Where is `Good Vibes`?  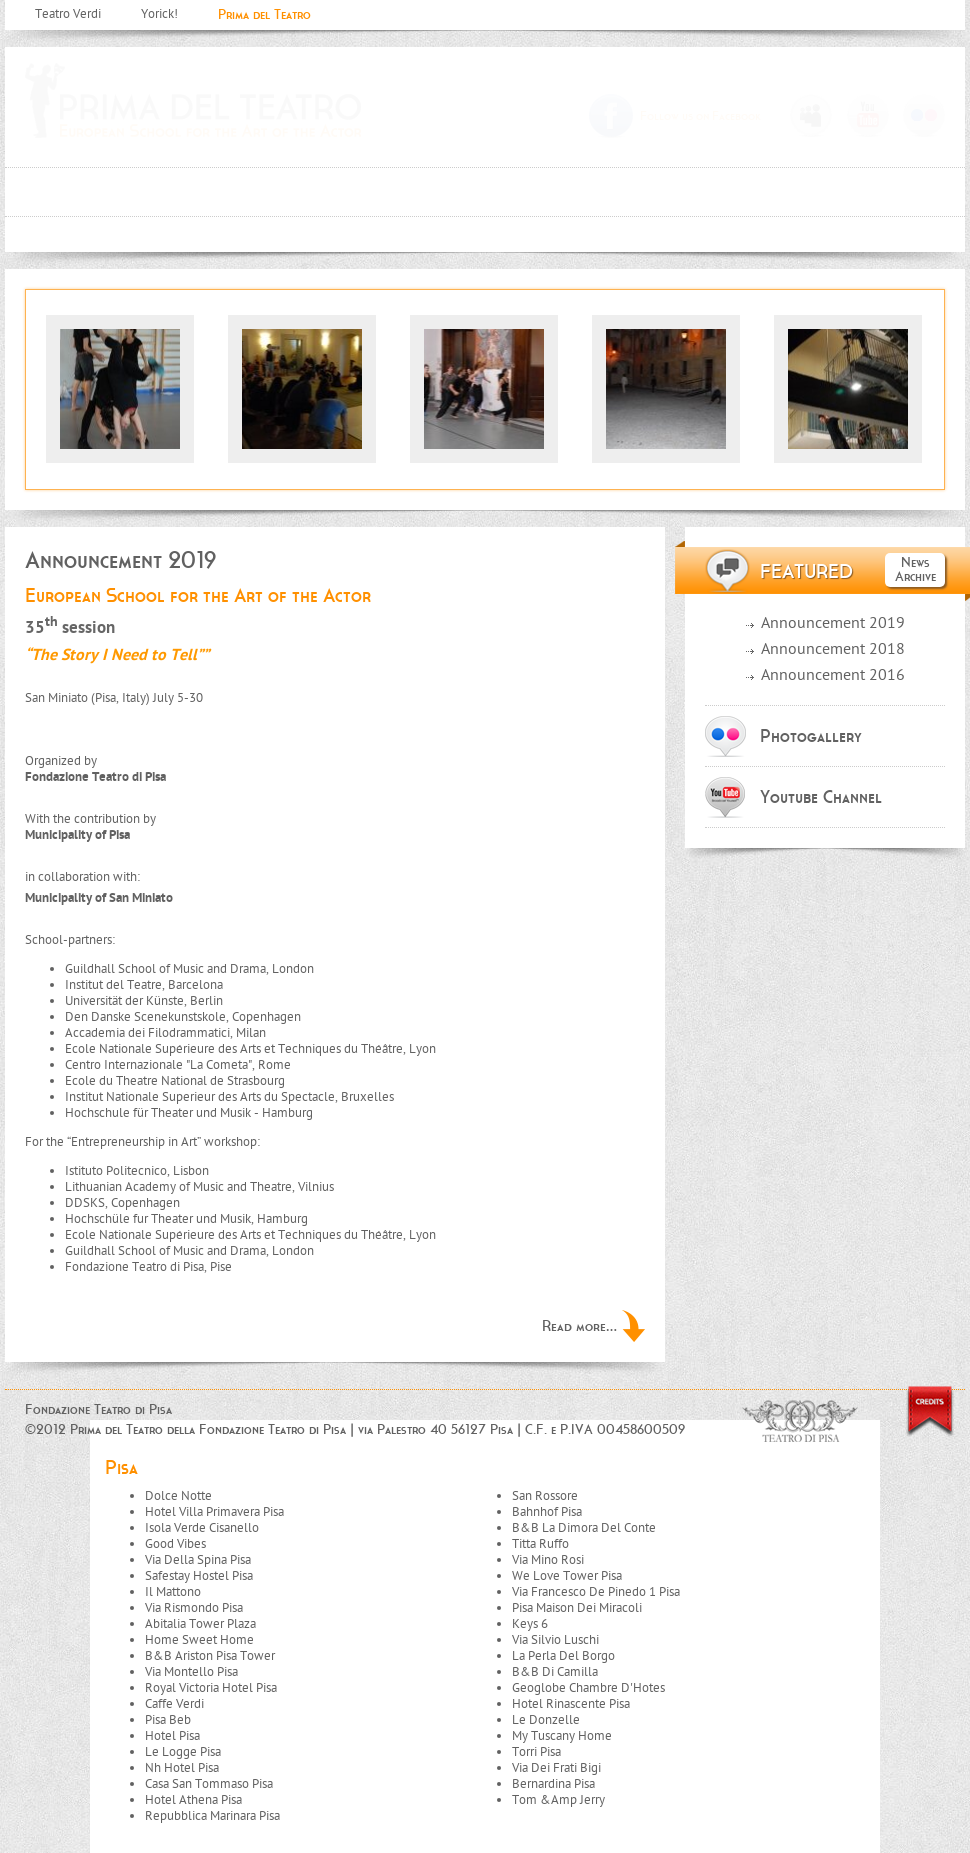 Good Vibes is located at coordinates (175, 1544).